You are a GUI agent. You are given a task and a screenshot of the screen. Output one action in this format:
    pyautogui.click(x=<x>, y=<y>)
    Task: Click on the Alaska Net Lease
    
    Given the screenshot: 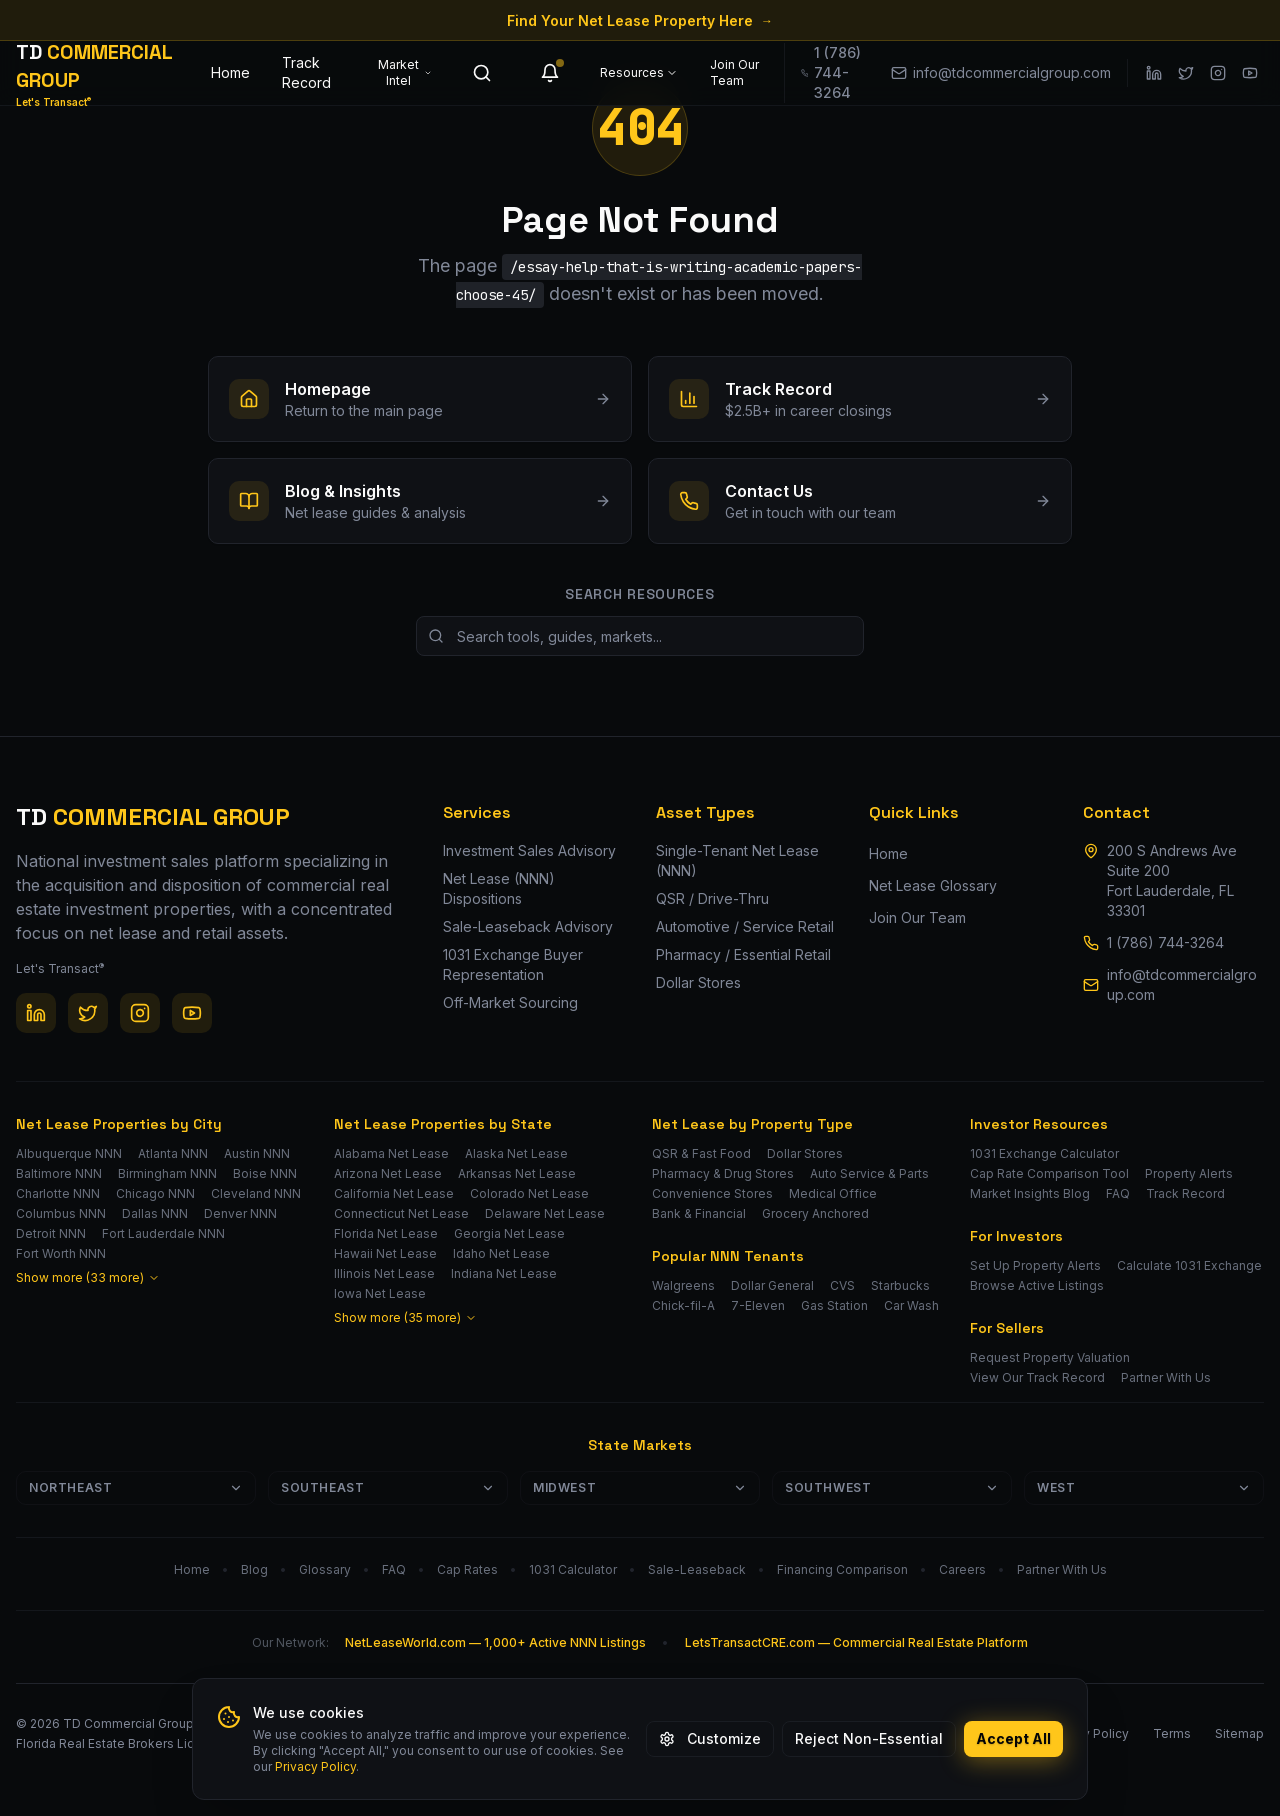 What is the action you would take?
    pyautogui.click(x=516, y=1153)
    